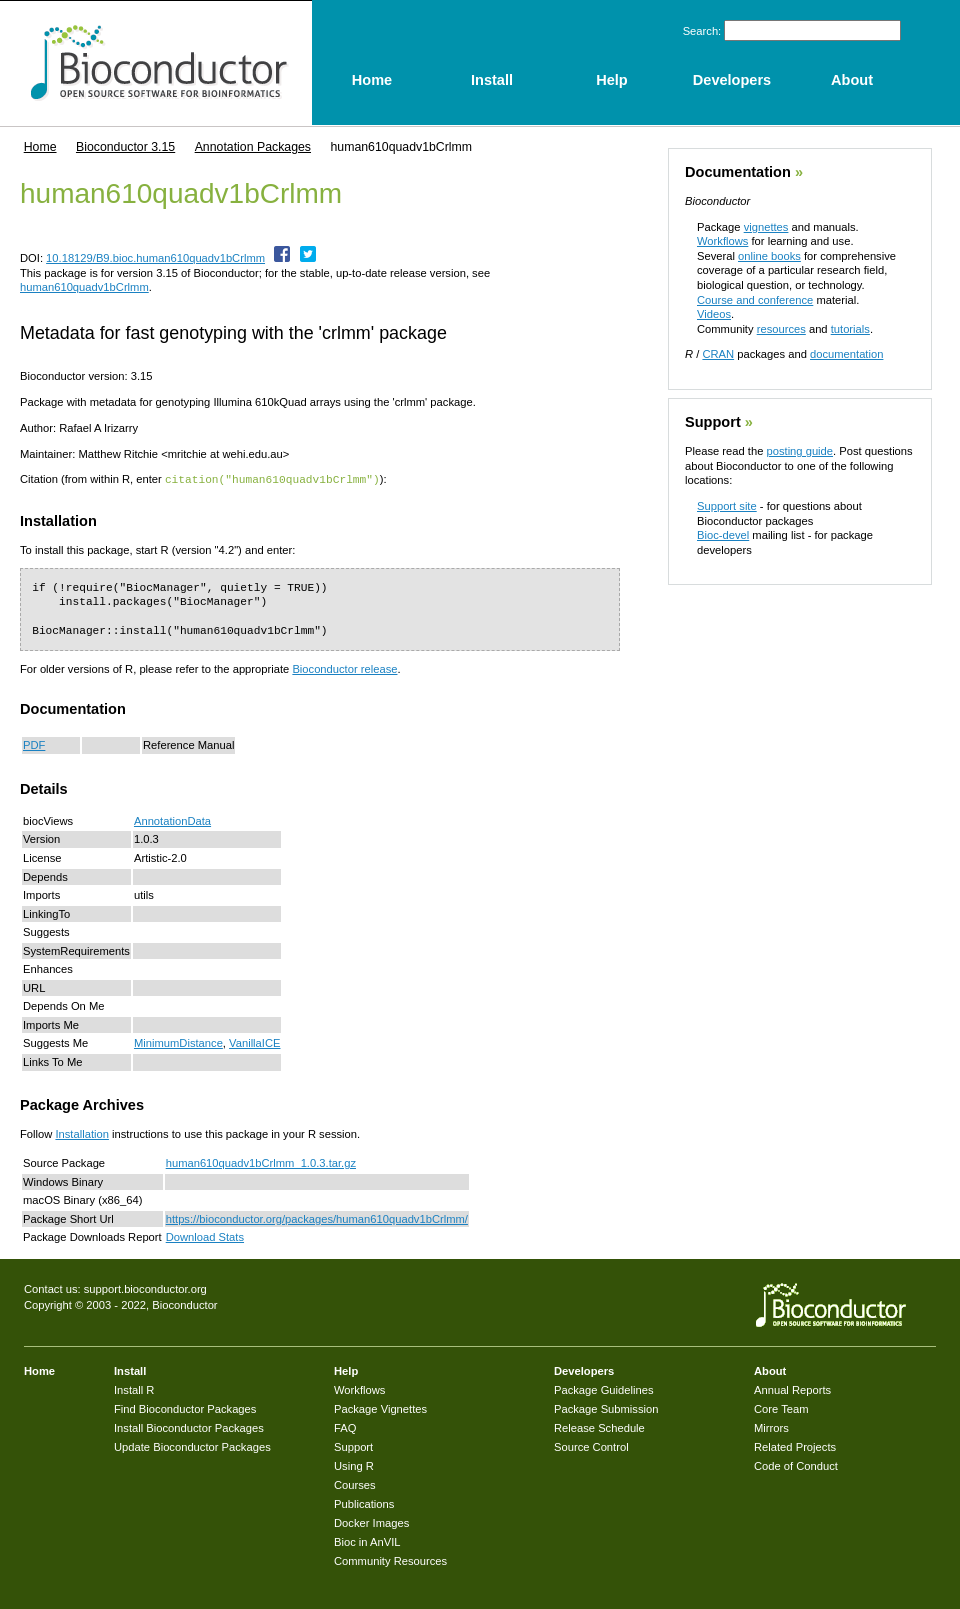 The width and height of the screenshot is (960, 1609). Describe the element at coordinates (771, 1427) in the screenshot. I see `Mirrors` at that location.